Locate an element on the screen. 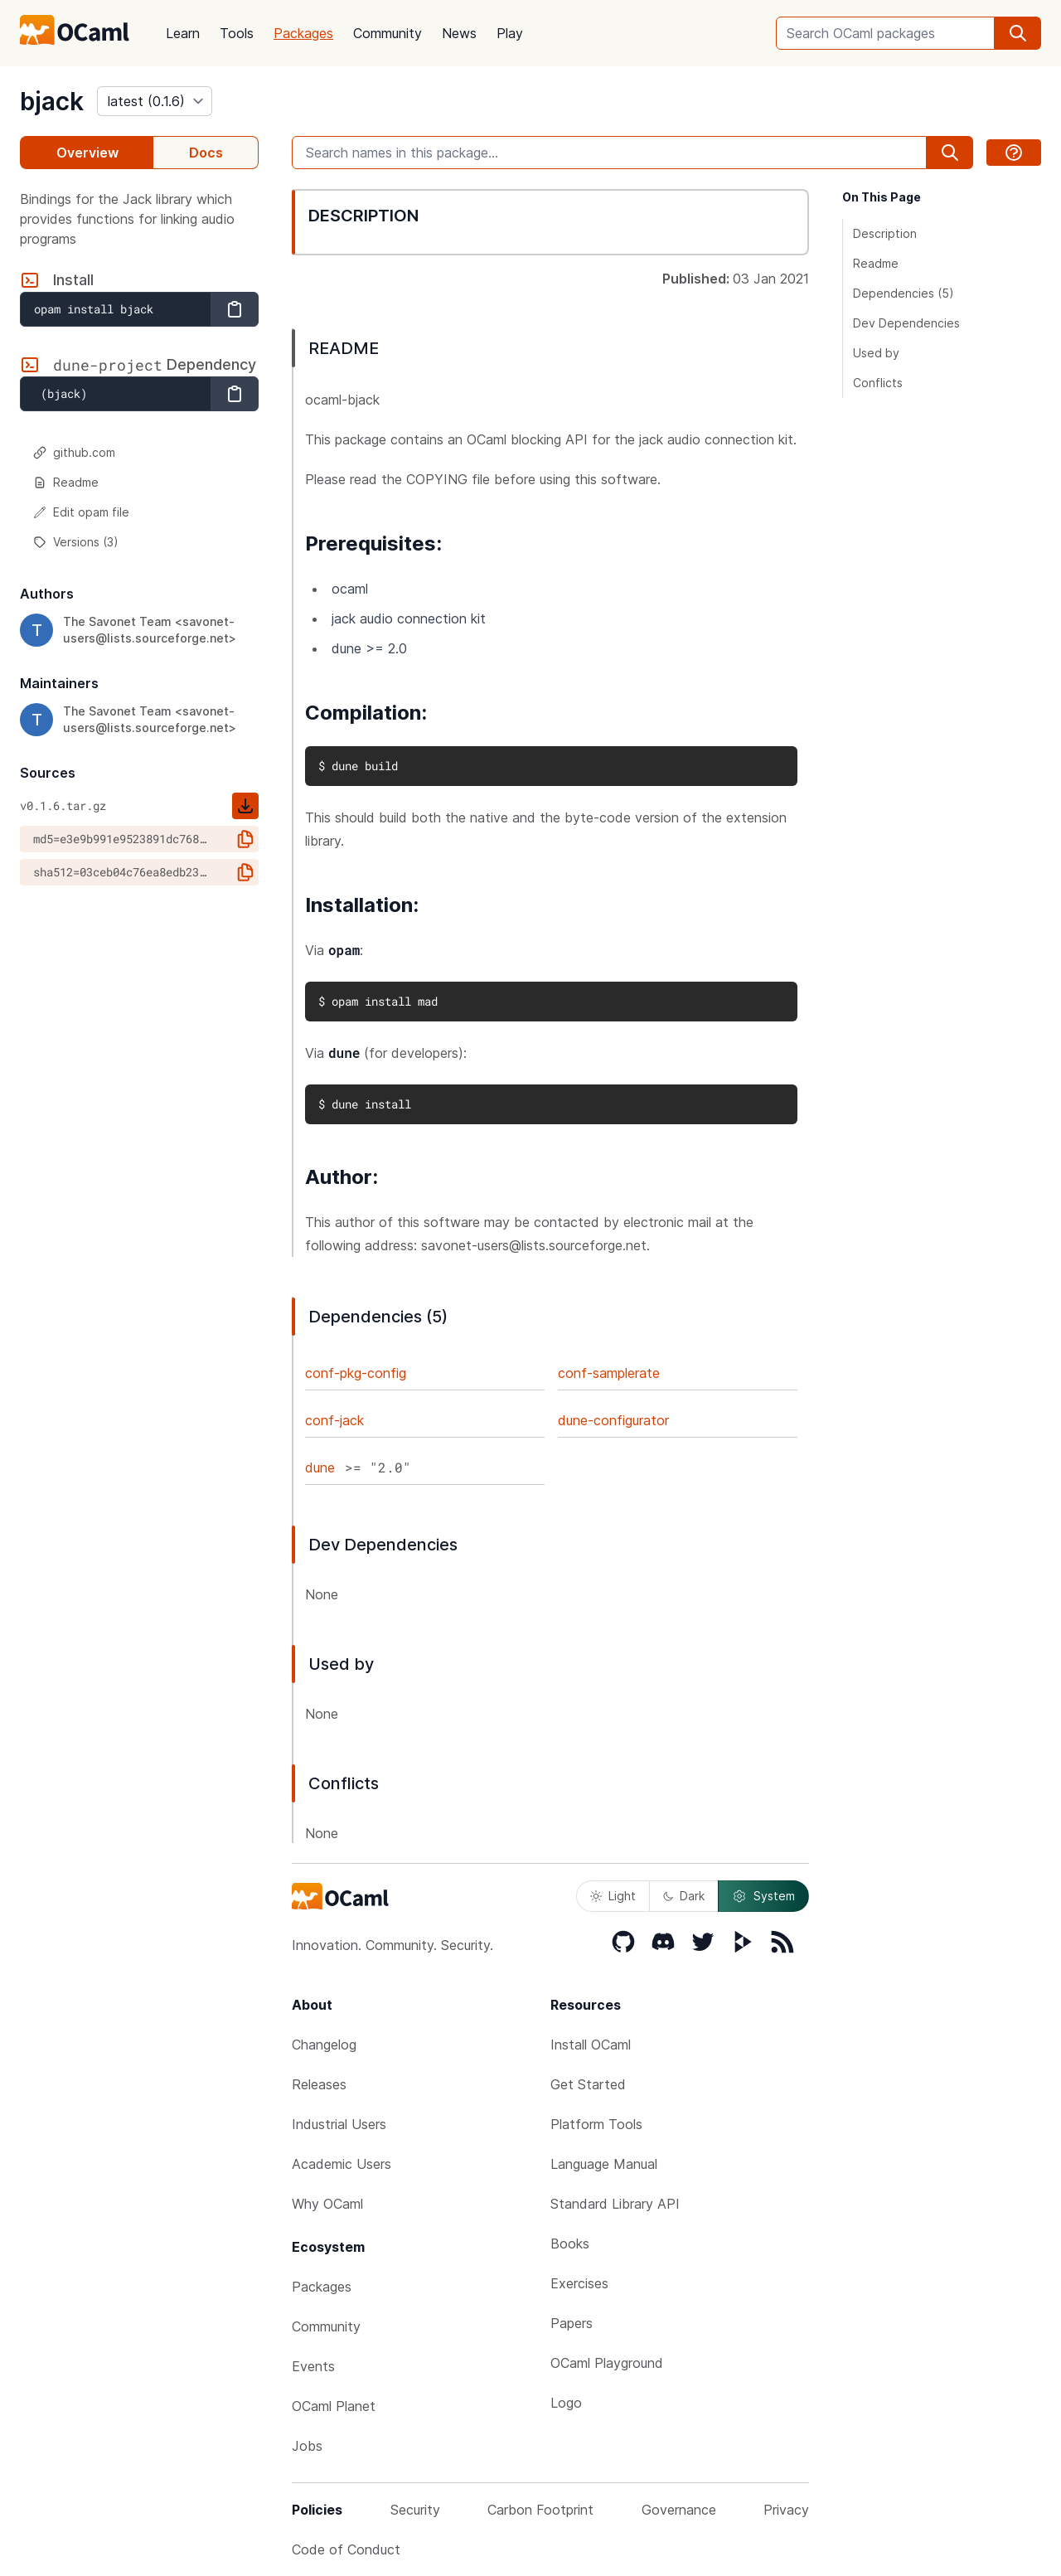  Versions (3) is located at coordinates (76, 542).